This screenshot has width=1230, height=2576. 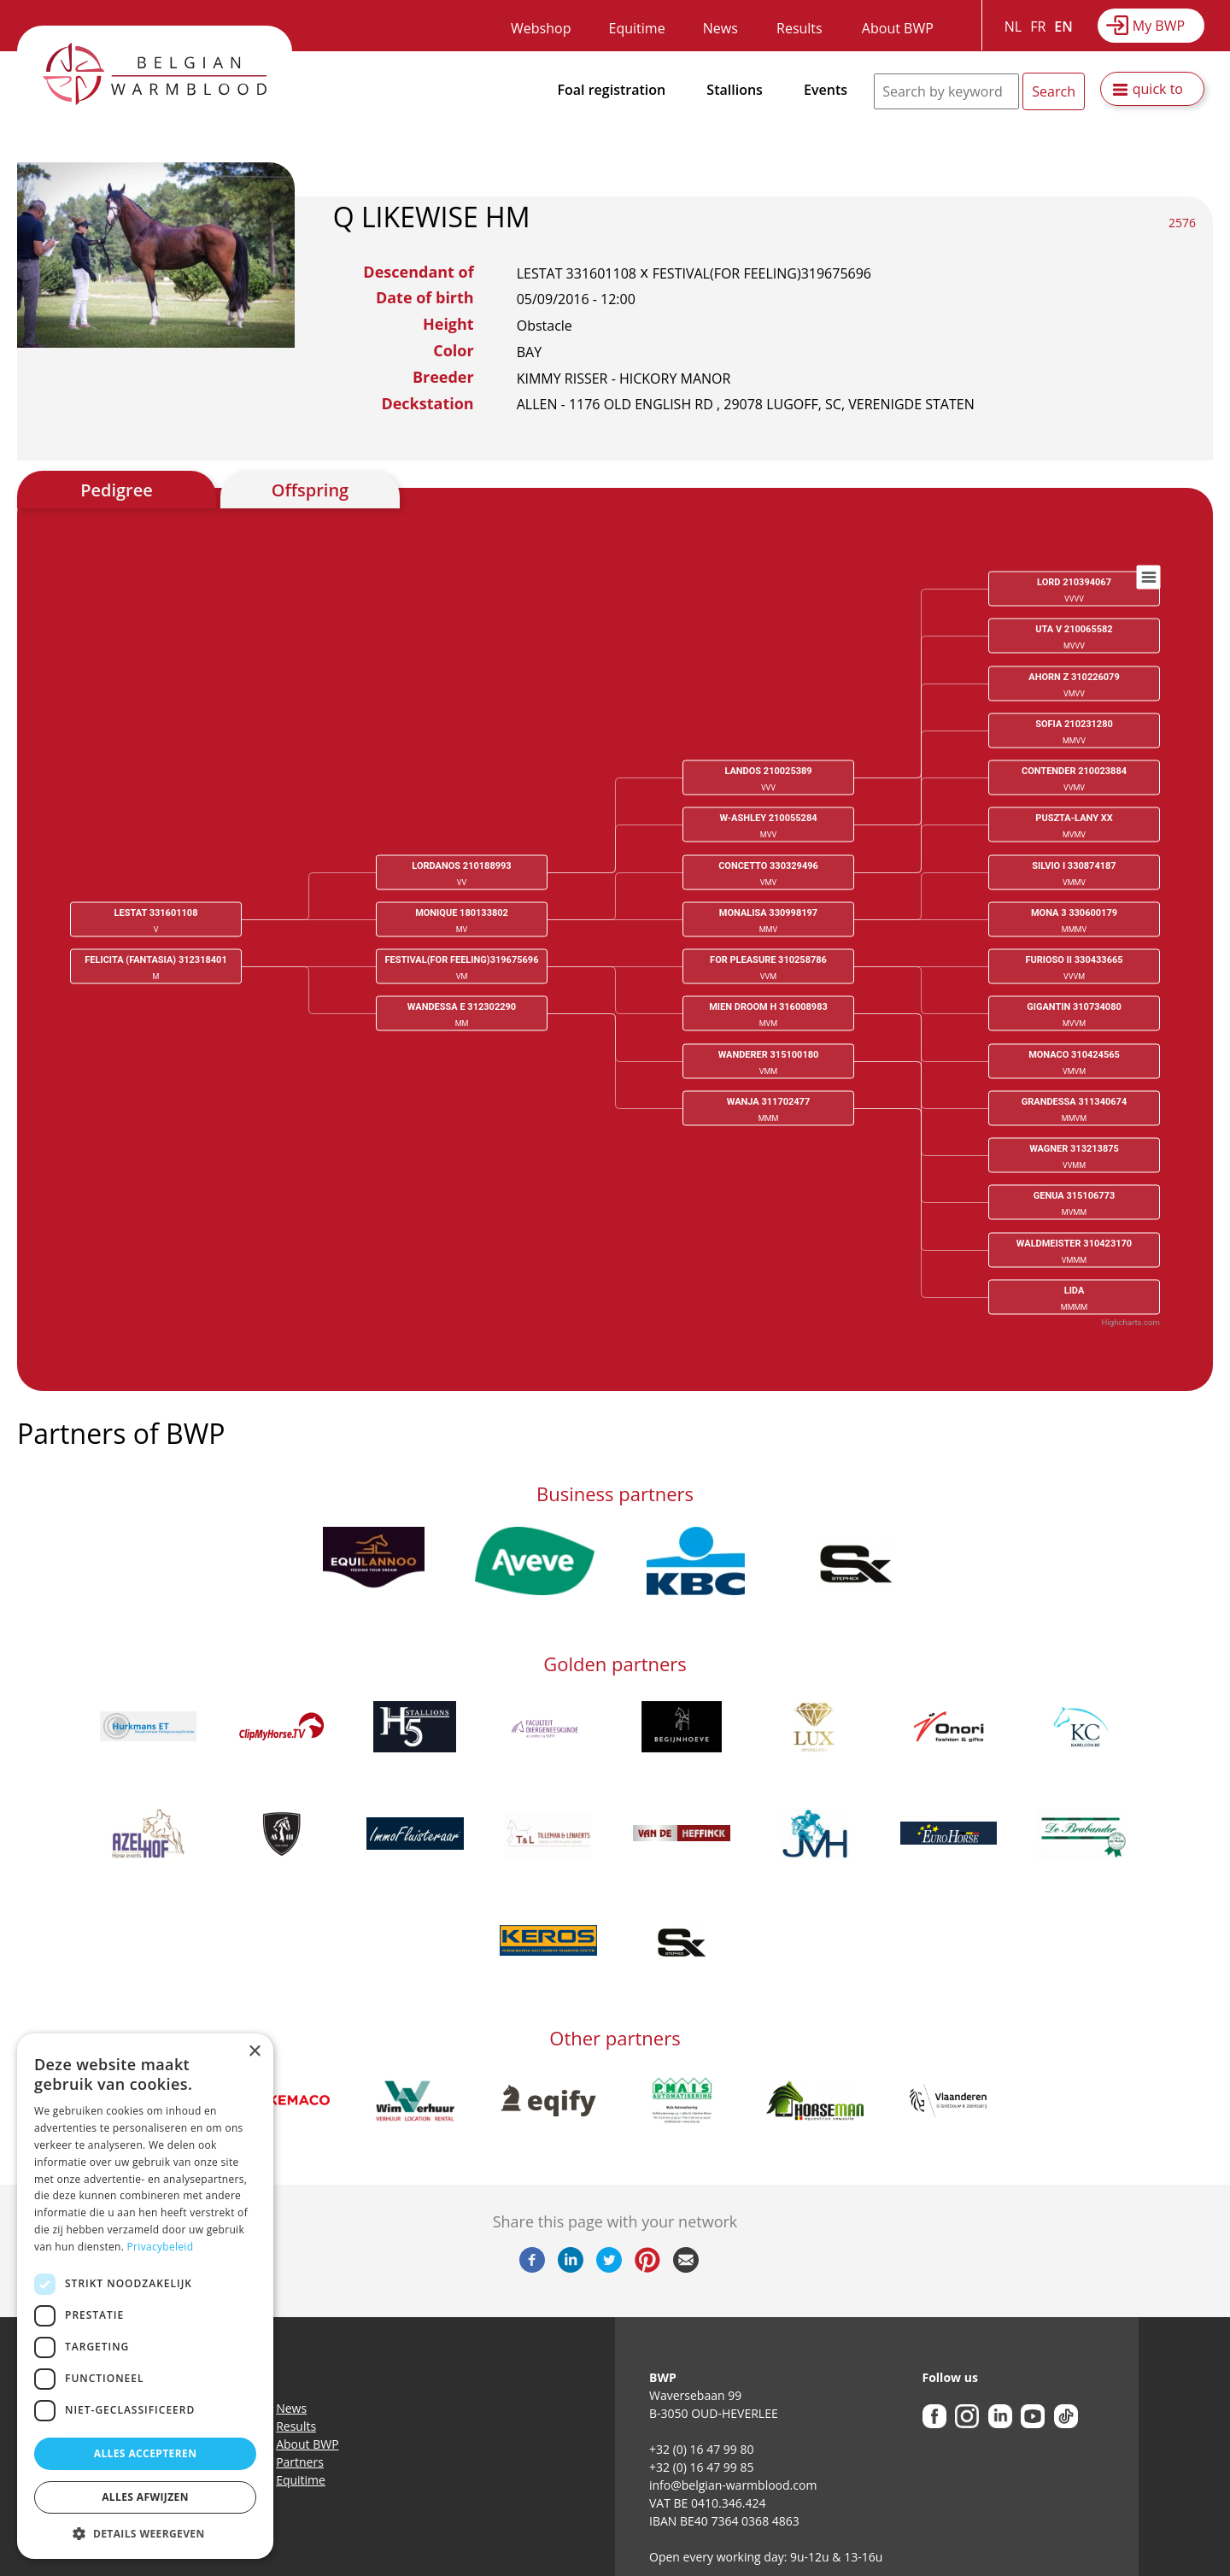 What do you see at coordinates (1013, 26) in the screenshot?
I see `NL` at bounding box center [1013, 26].